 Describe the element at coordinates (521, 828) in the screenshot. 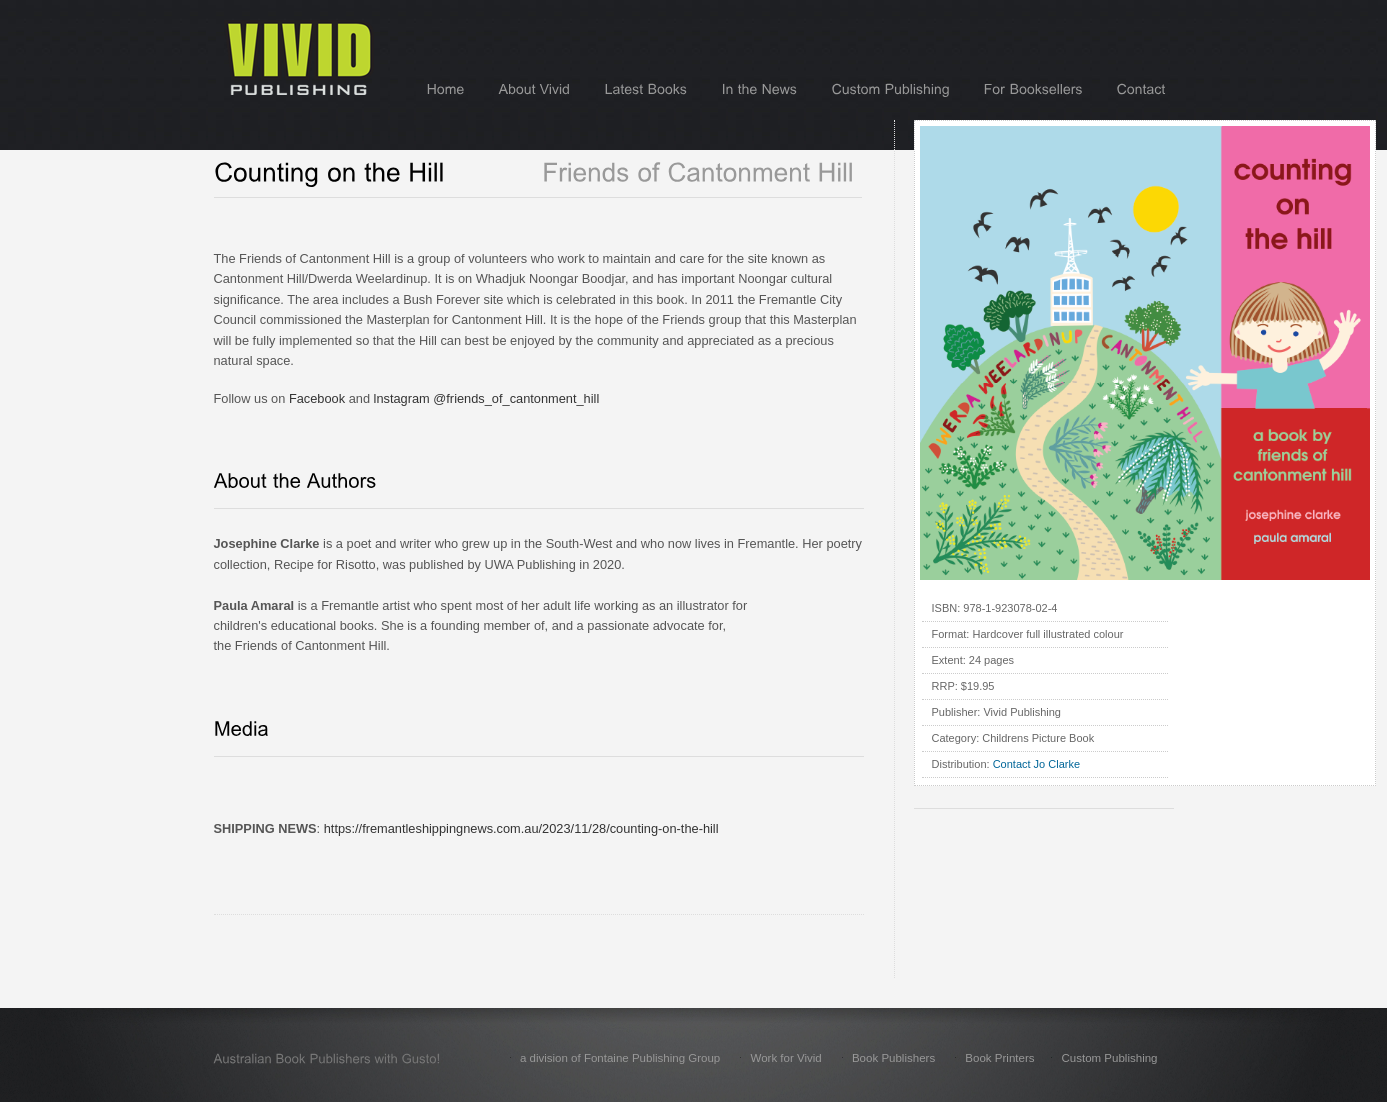

I see `https://fremantleshippingnews.com.au/2023/11/28/counting-on-the-hill` at that location.